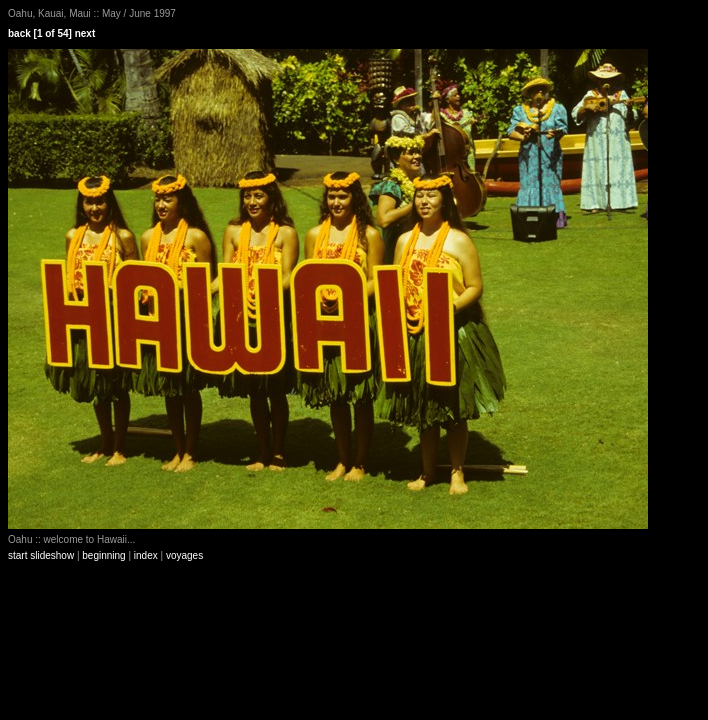 The image size is (708, 720). I want to click on voyages, so click(184, 555).